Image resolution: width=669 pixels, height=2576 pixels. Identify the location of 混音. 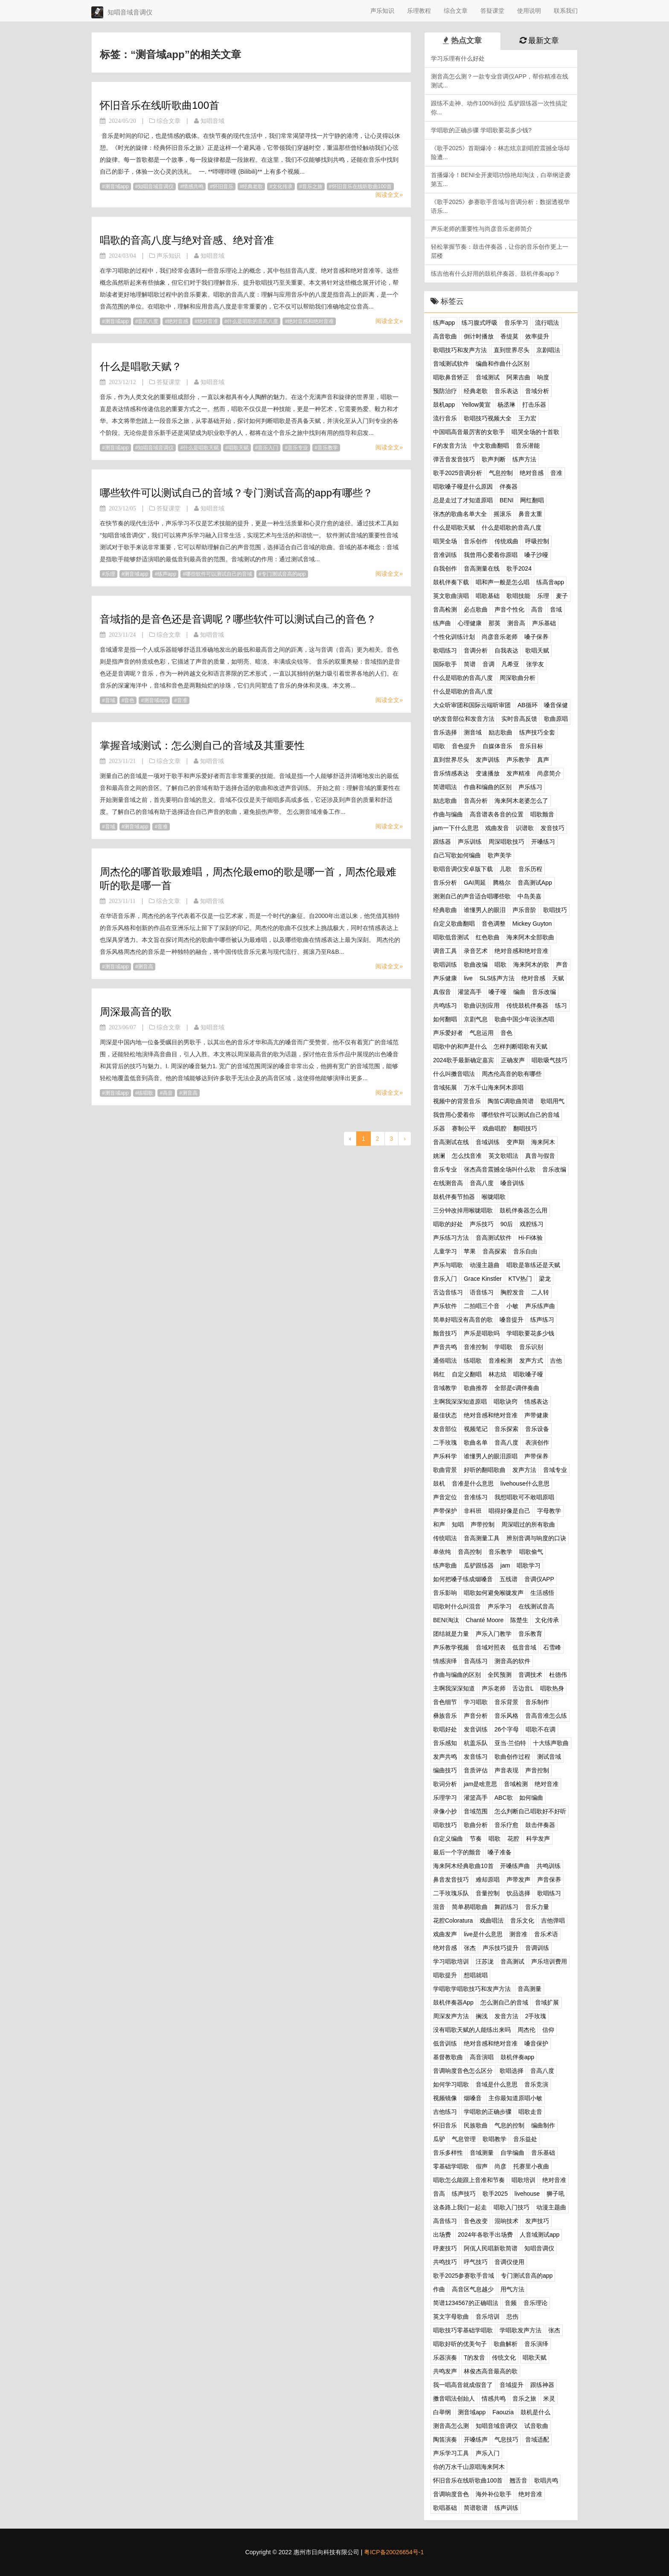
(439, 1906).